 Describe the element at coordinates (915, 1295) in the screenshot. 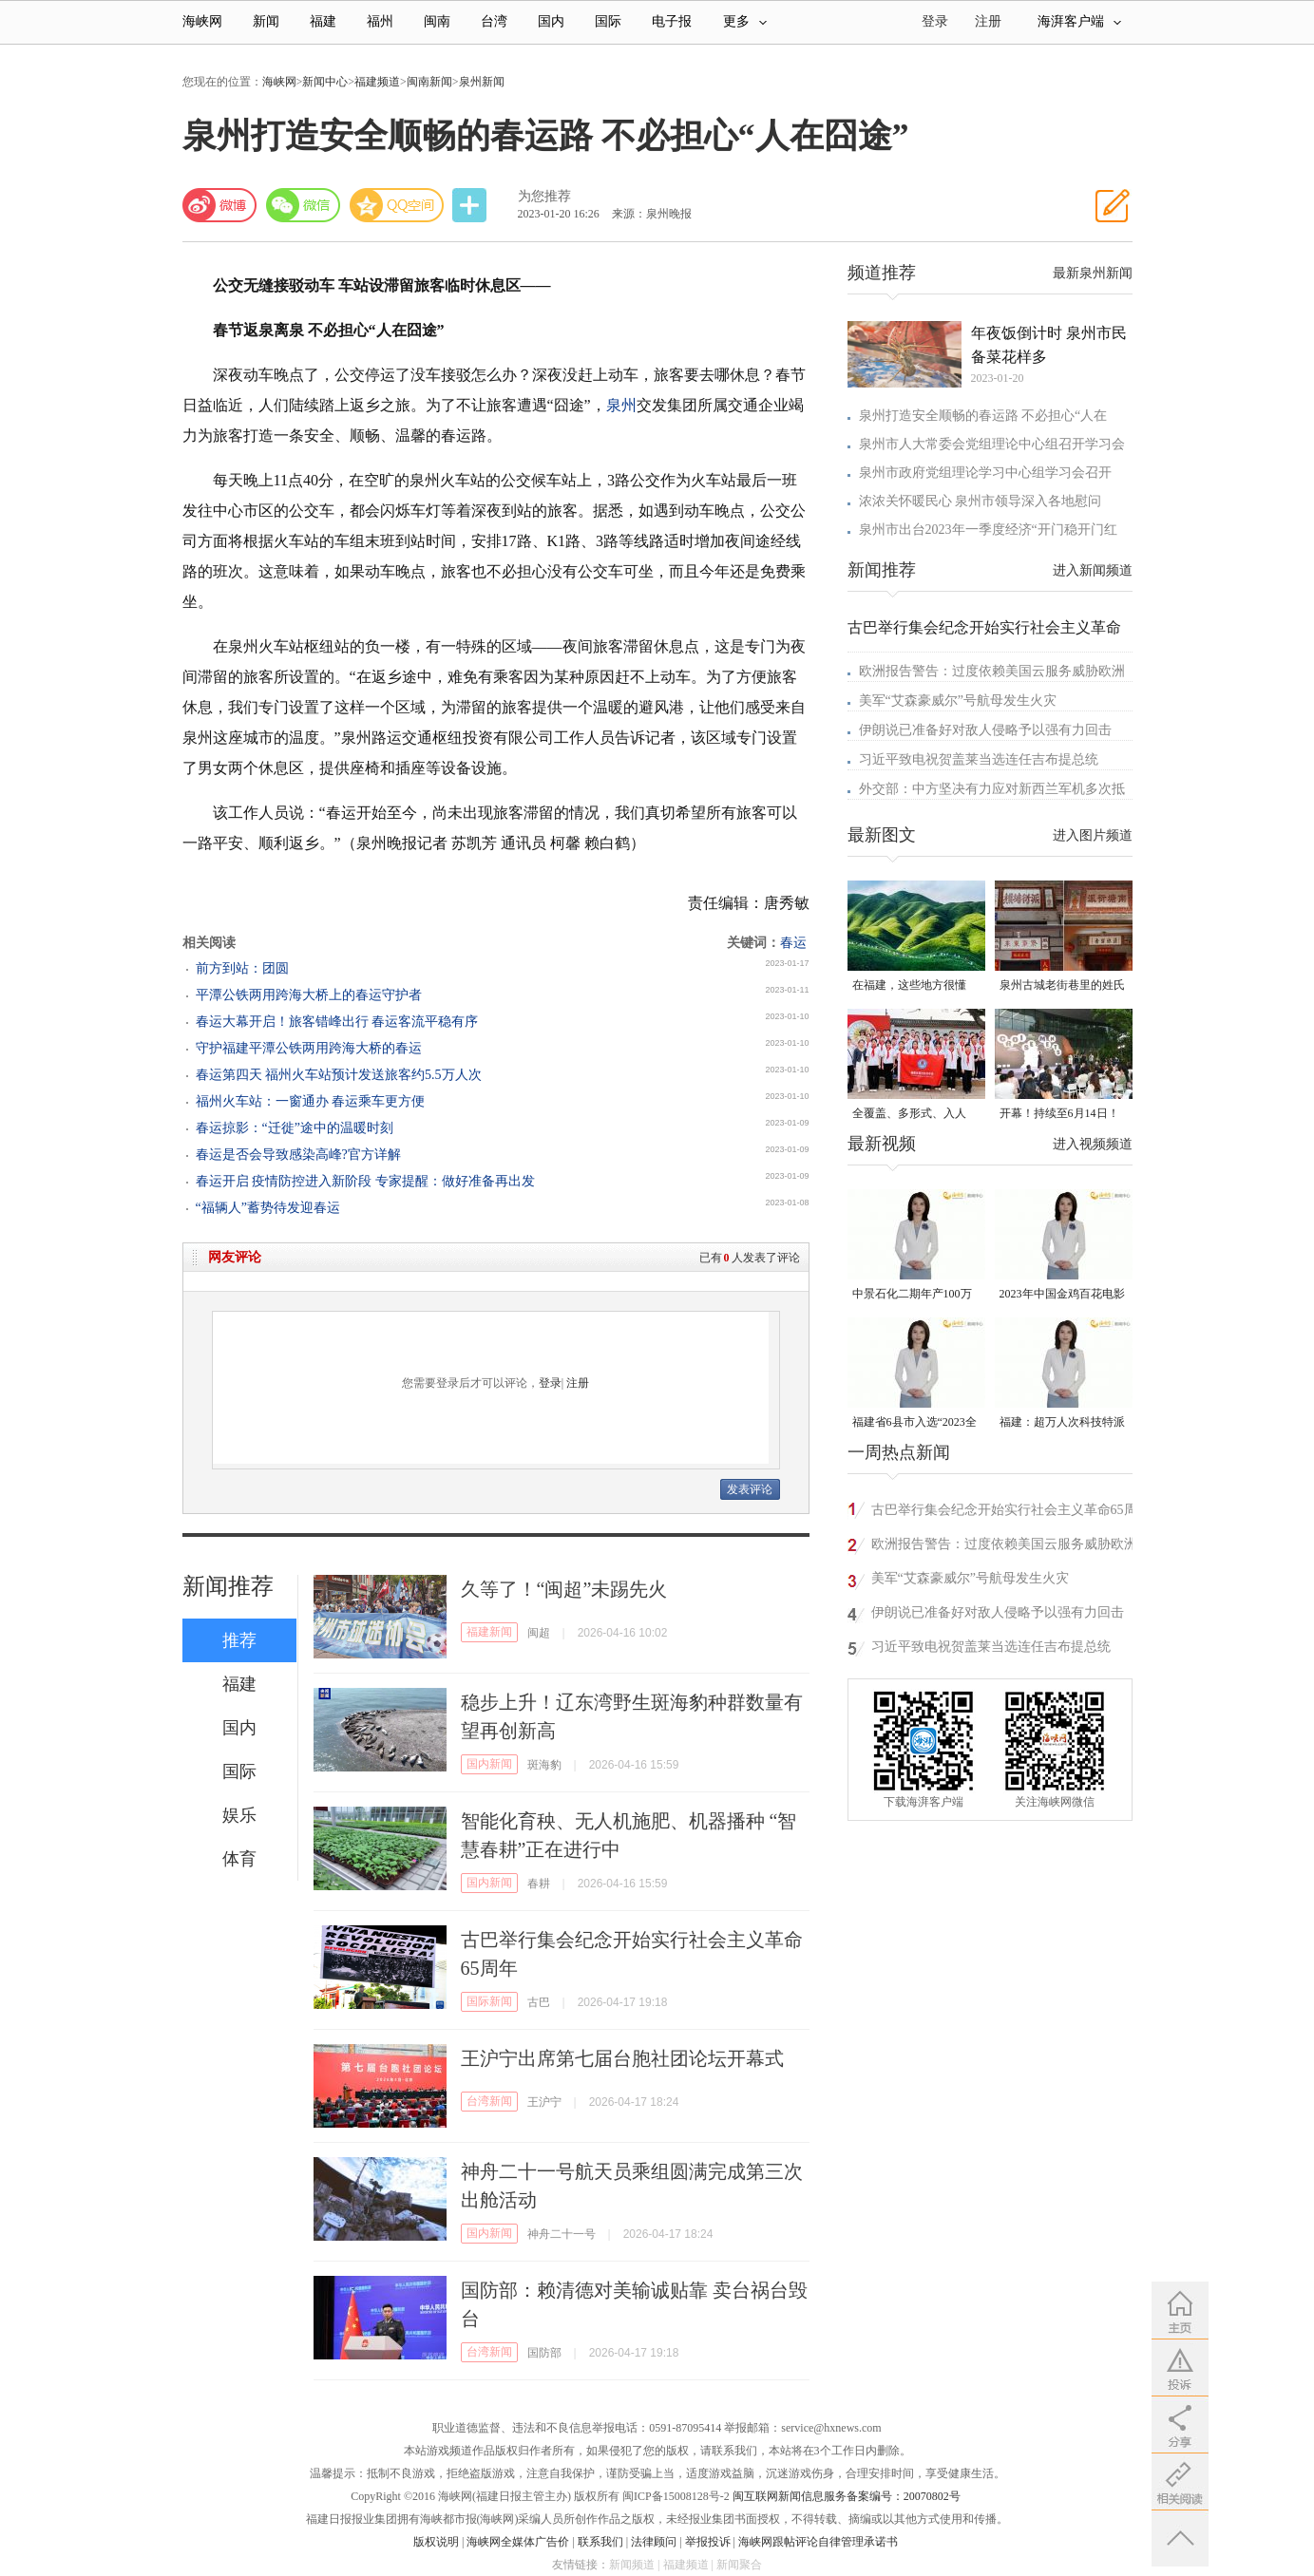

I see `中景石化二期年产100万吨丙烷脱氢项目建成中交` at that location.